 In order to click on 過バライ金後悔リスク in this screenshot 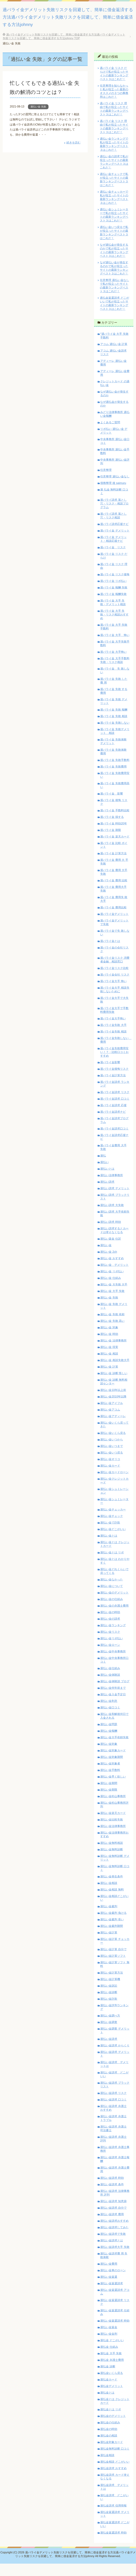, I will do `click(114, 1081)`.